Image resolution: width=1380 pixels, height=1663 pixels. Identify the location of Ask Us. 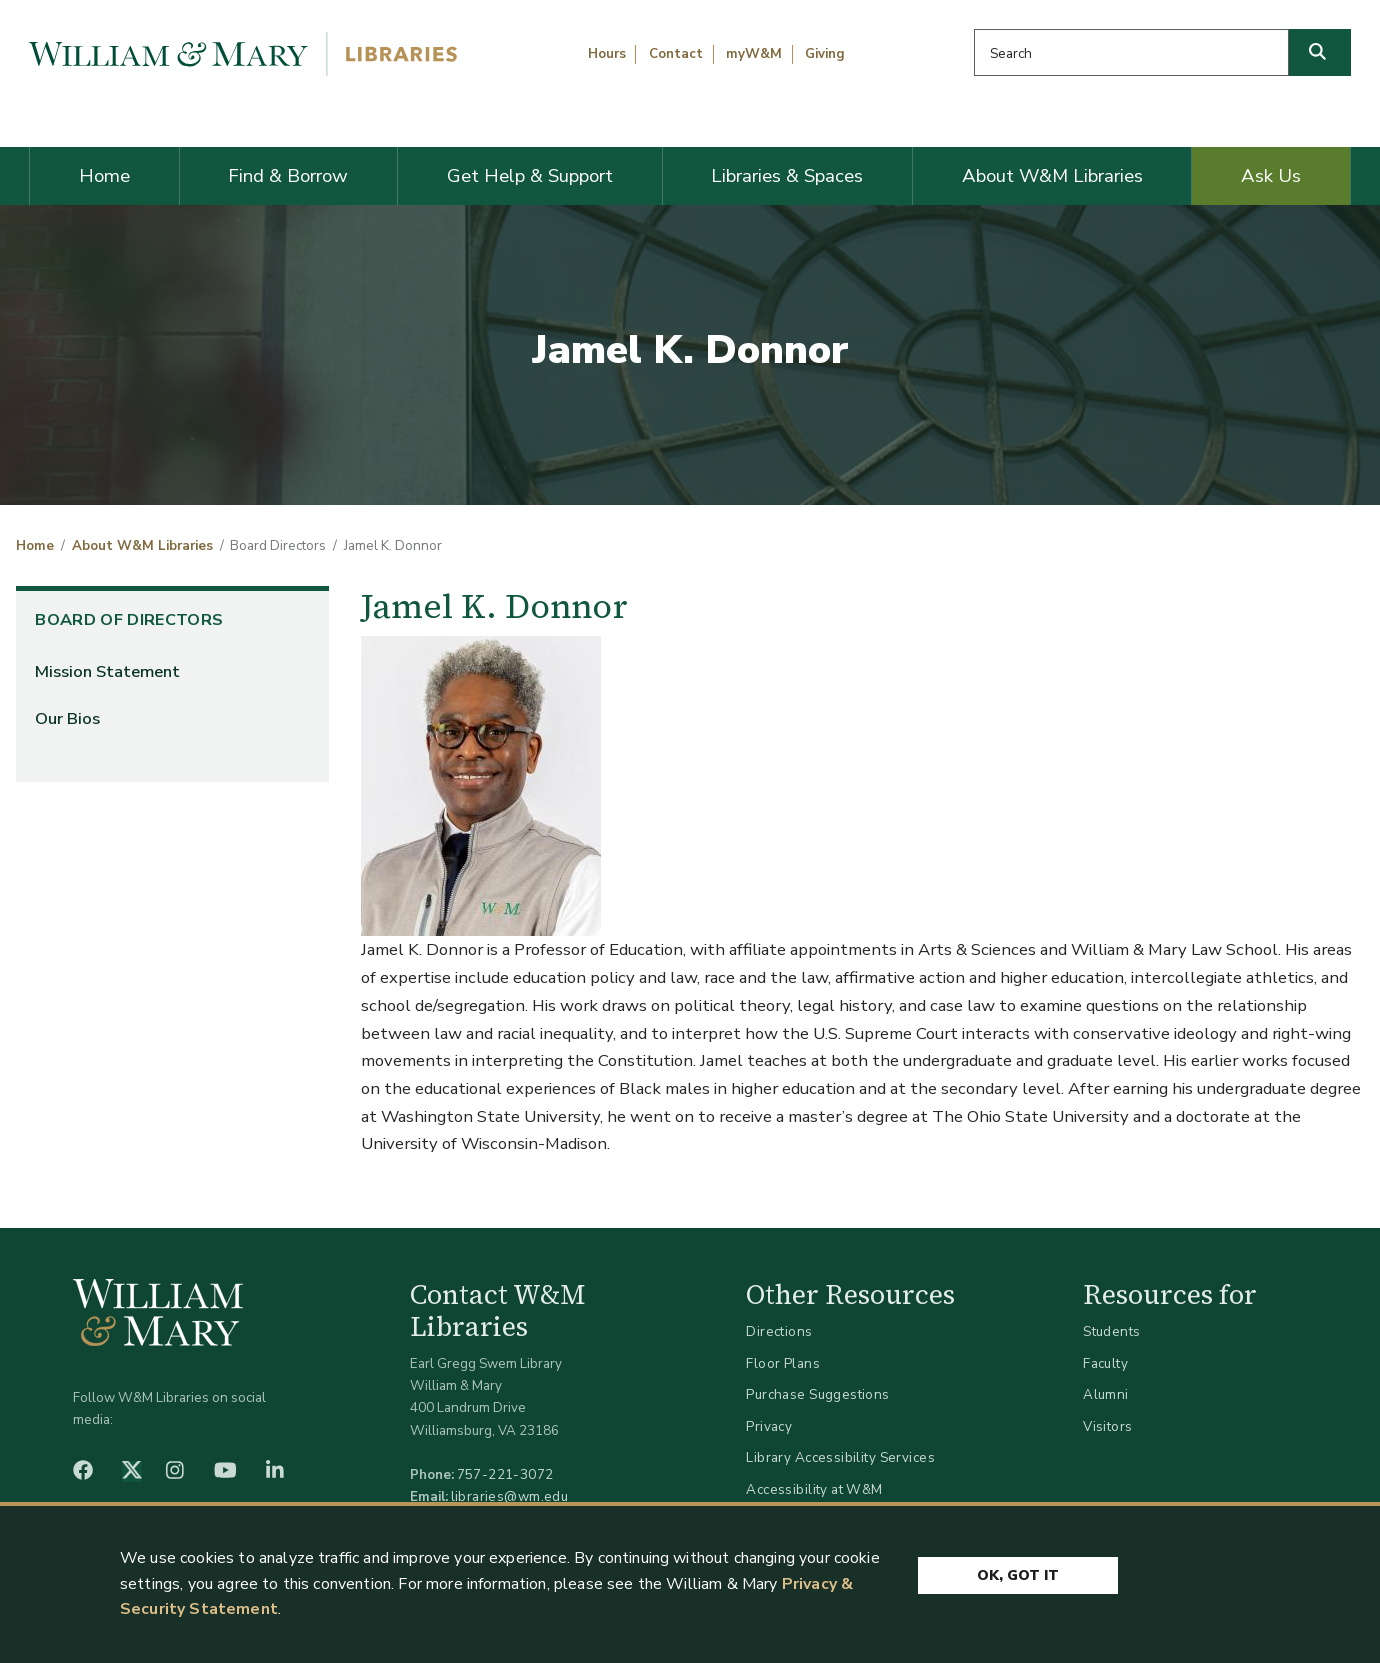
(1271, 176).